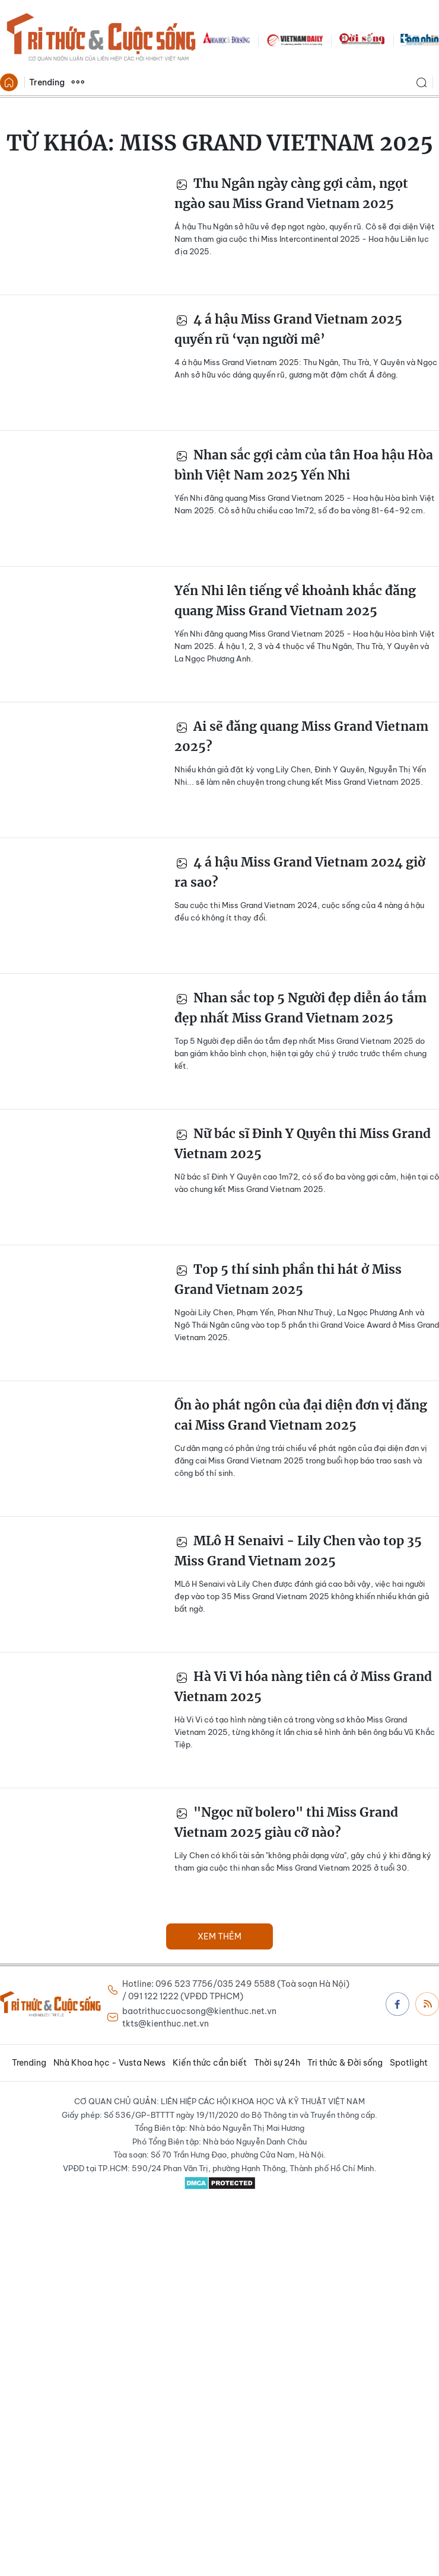 This screenshot has width=439, height=2576. Describe the element at coordinates (362, 39) in the screenshot. I see `DoiSong` at that location.